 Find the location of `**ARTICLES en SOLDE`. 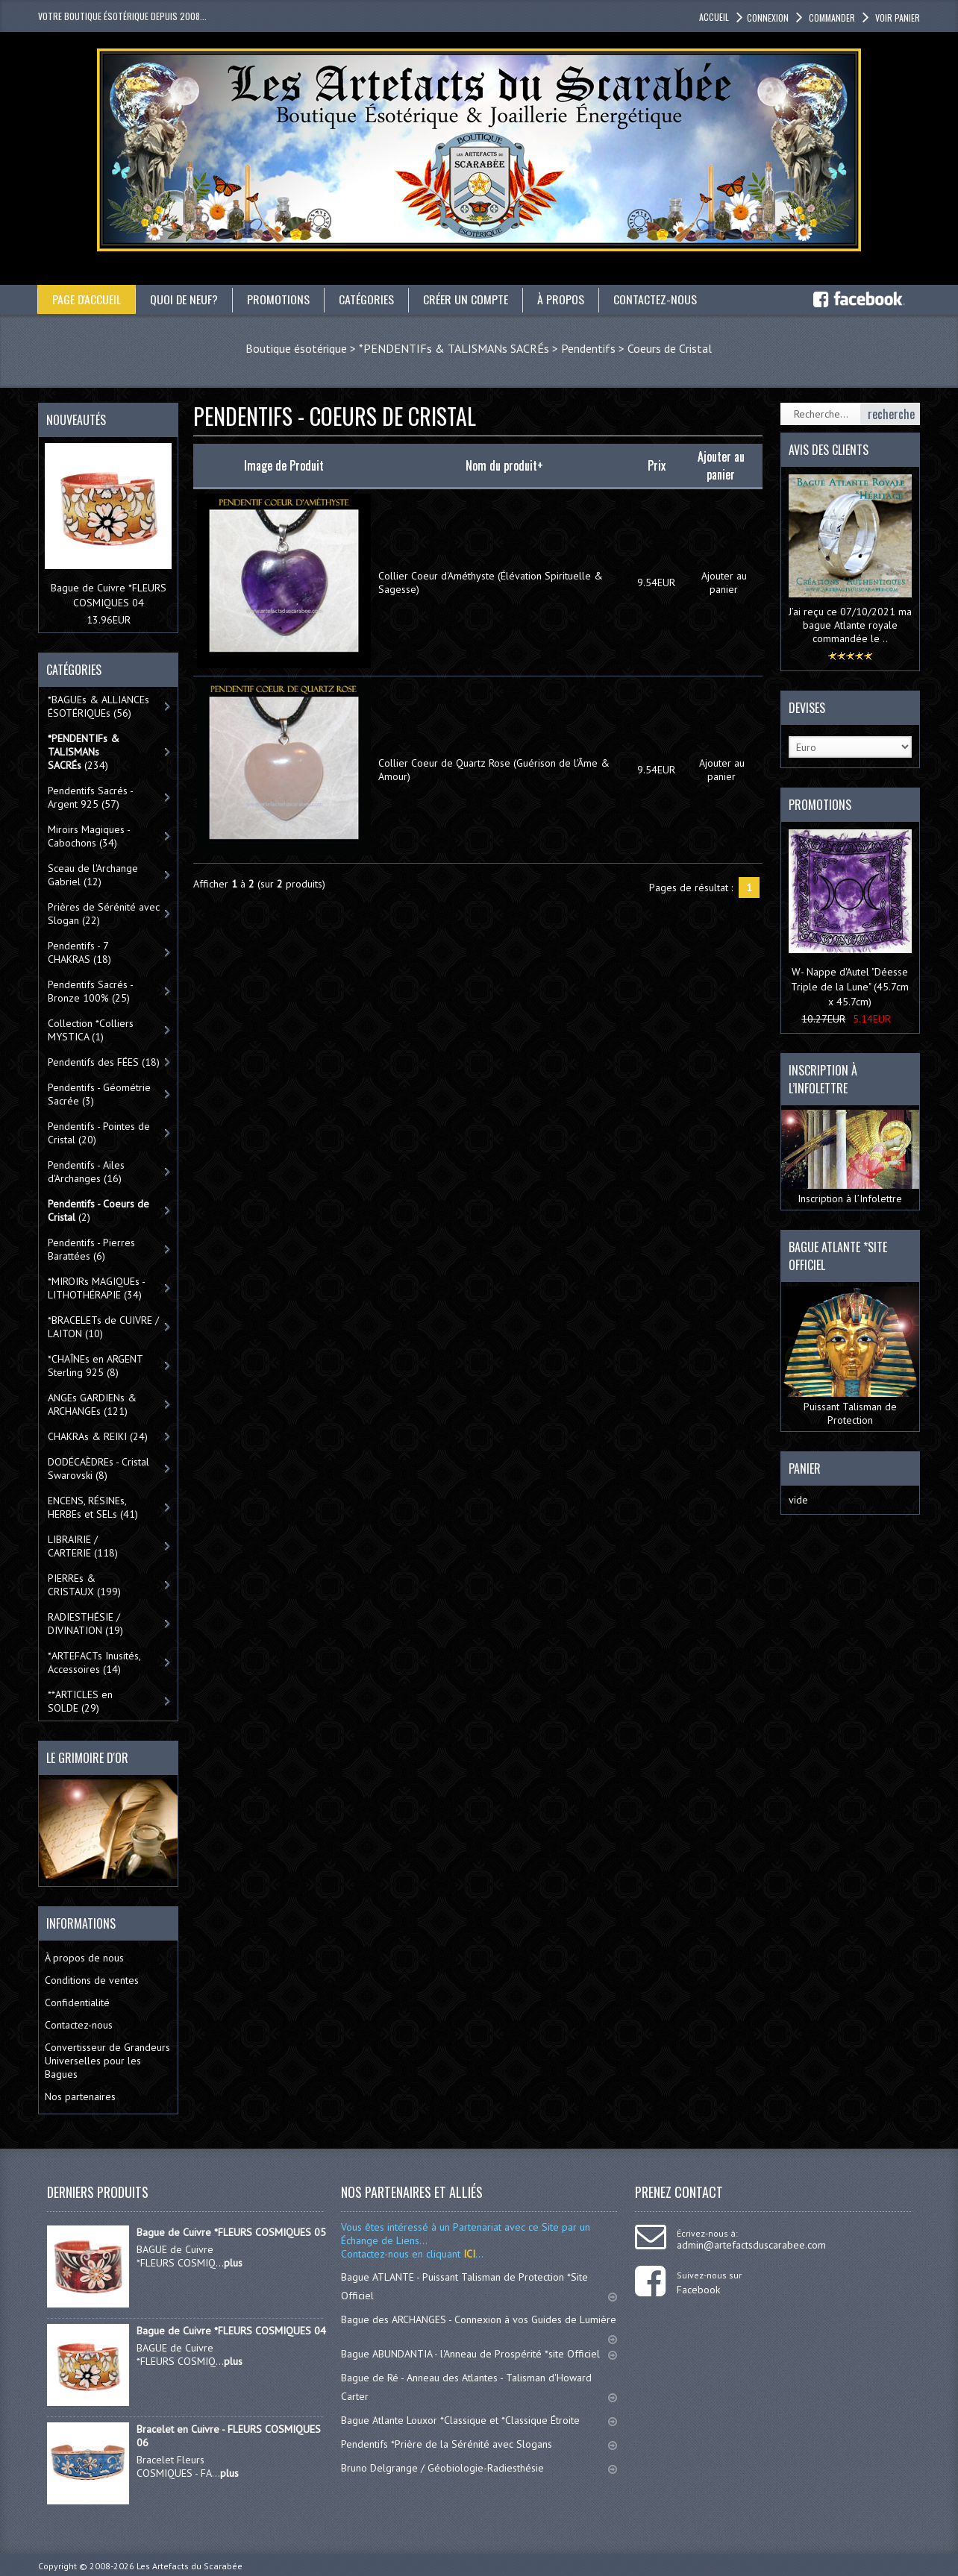

**ARTICLES en SOLDE is located at coordinates (80, 1701).